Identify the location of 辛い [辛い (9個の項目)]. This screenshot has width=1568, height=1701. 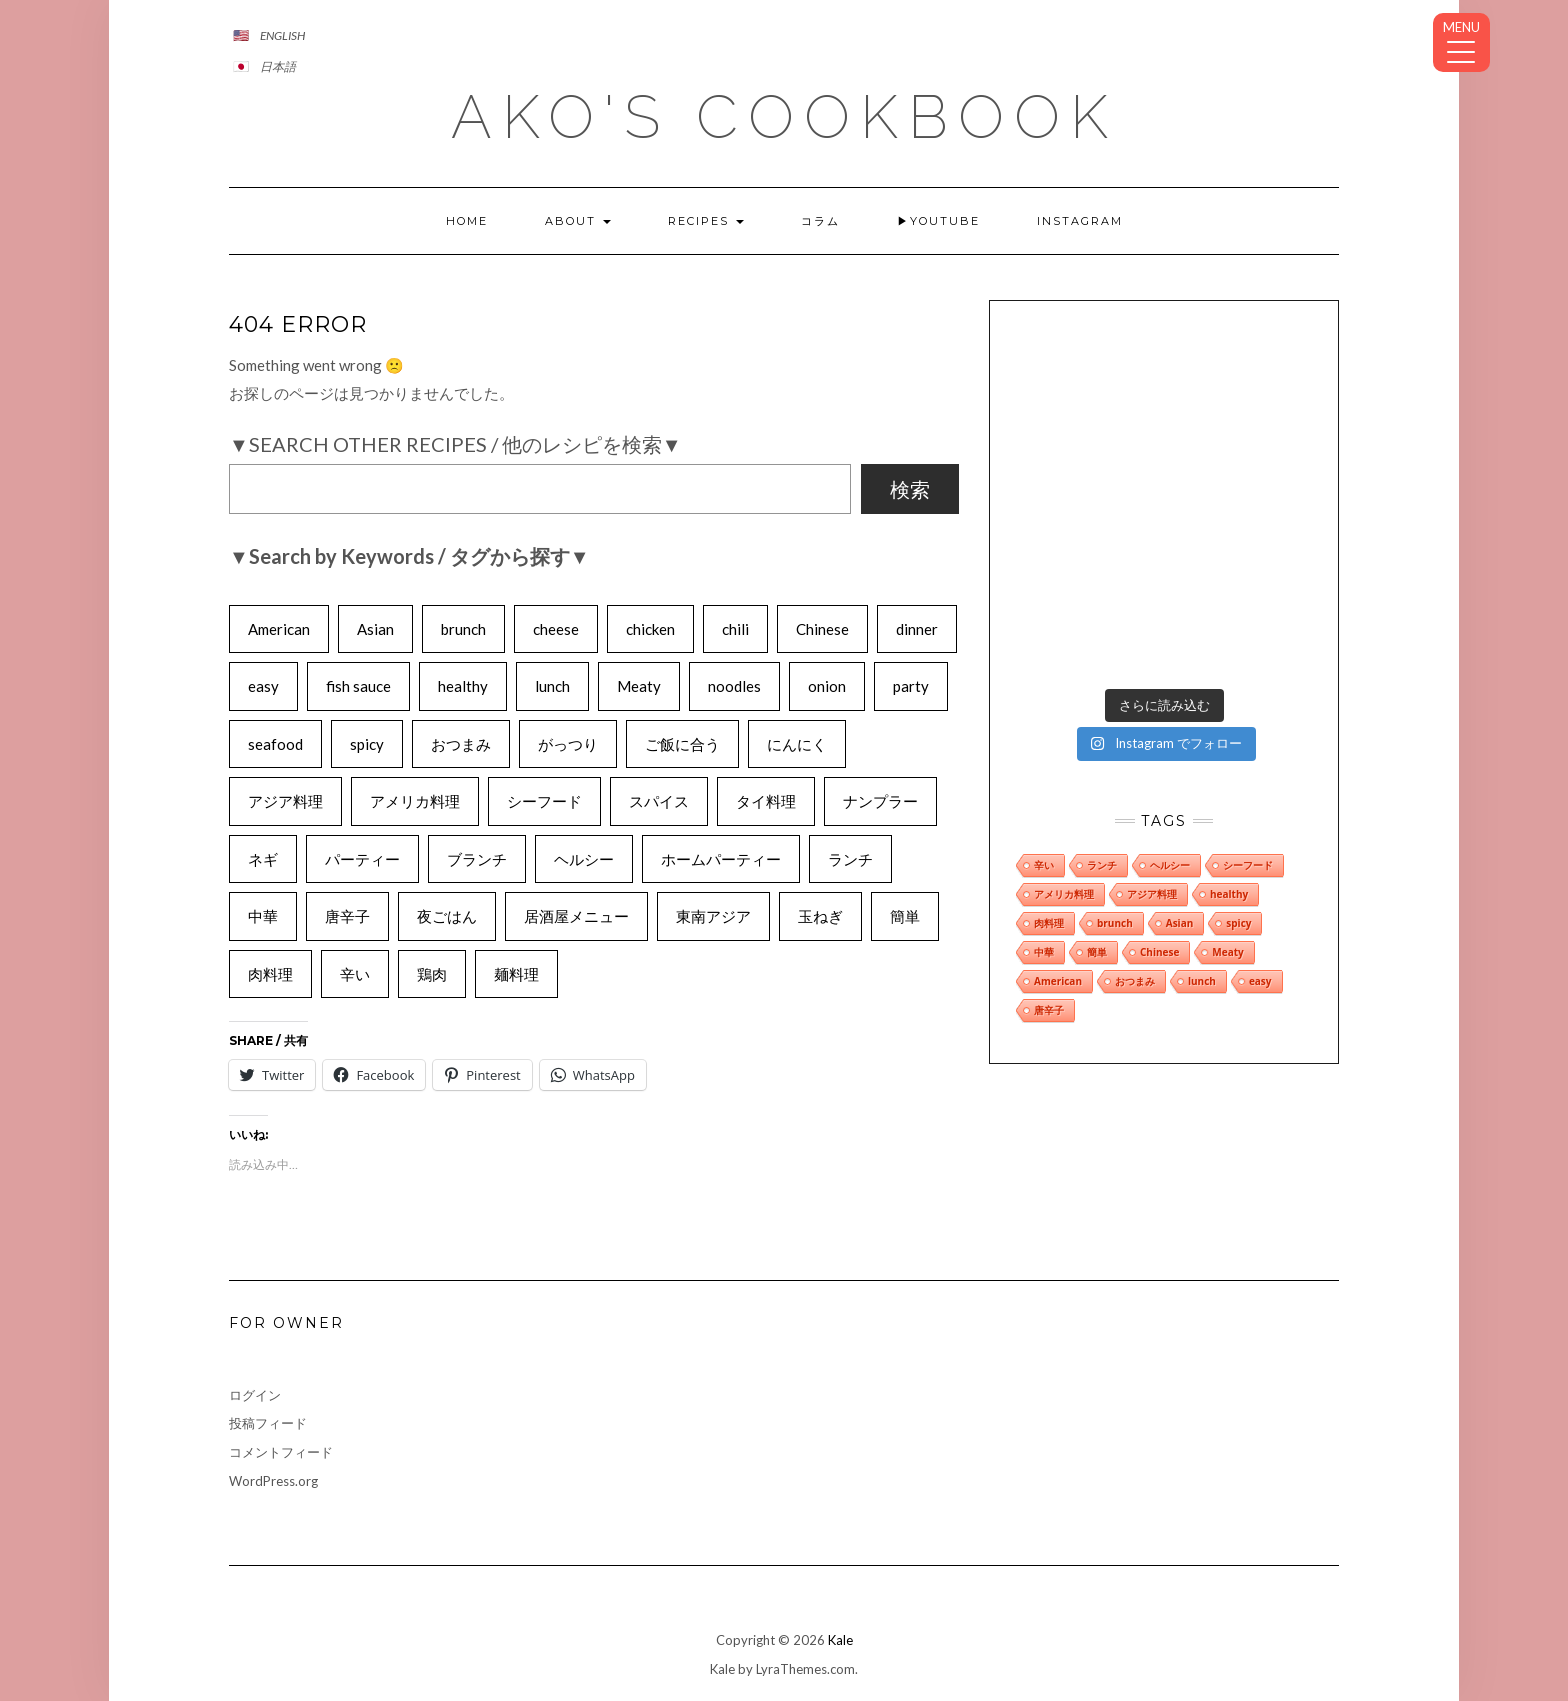
(355, 974).